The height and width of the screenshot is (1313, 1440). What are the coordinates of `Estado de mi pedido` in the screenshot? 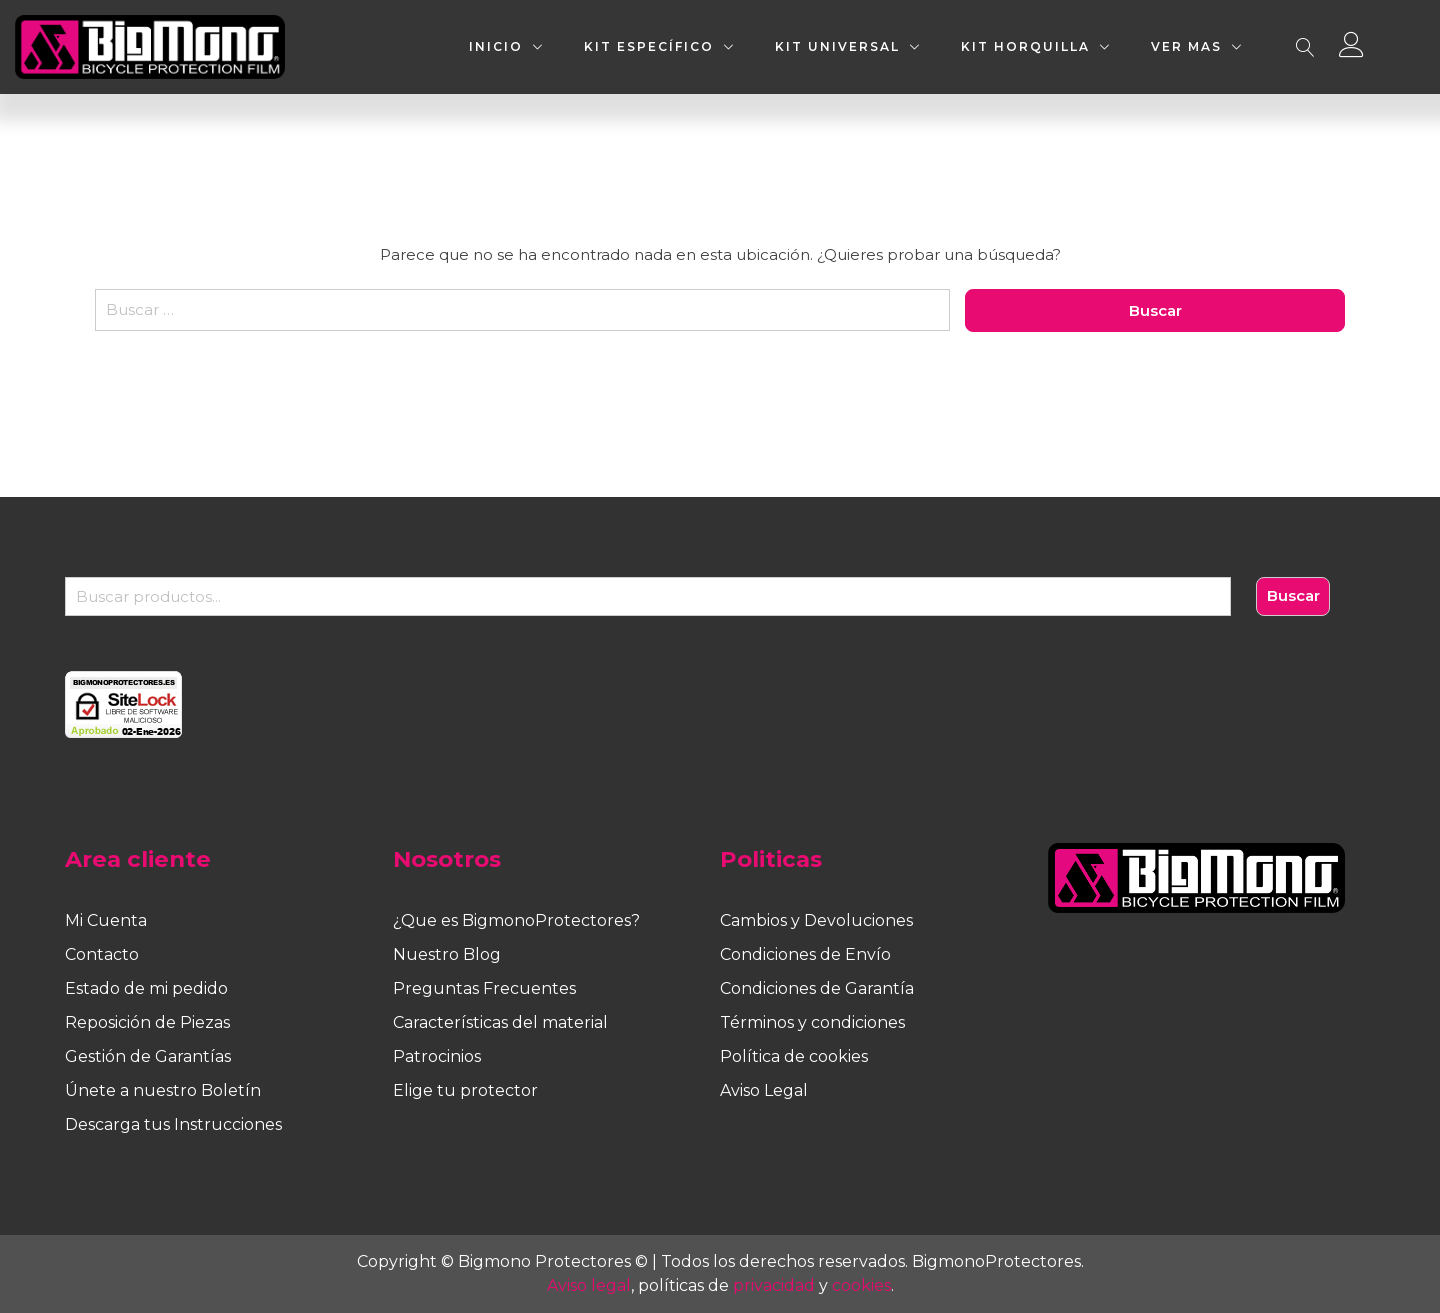 It's located at (146, 988).